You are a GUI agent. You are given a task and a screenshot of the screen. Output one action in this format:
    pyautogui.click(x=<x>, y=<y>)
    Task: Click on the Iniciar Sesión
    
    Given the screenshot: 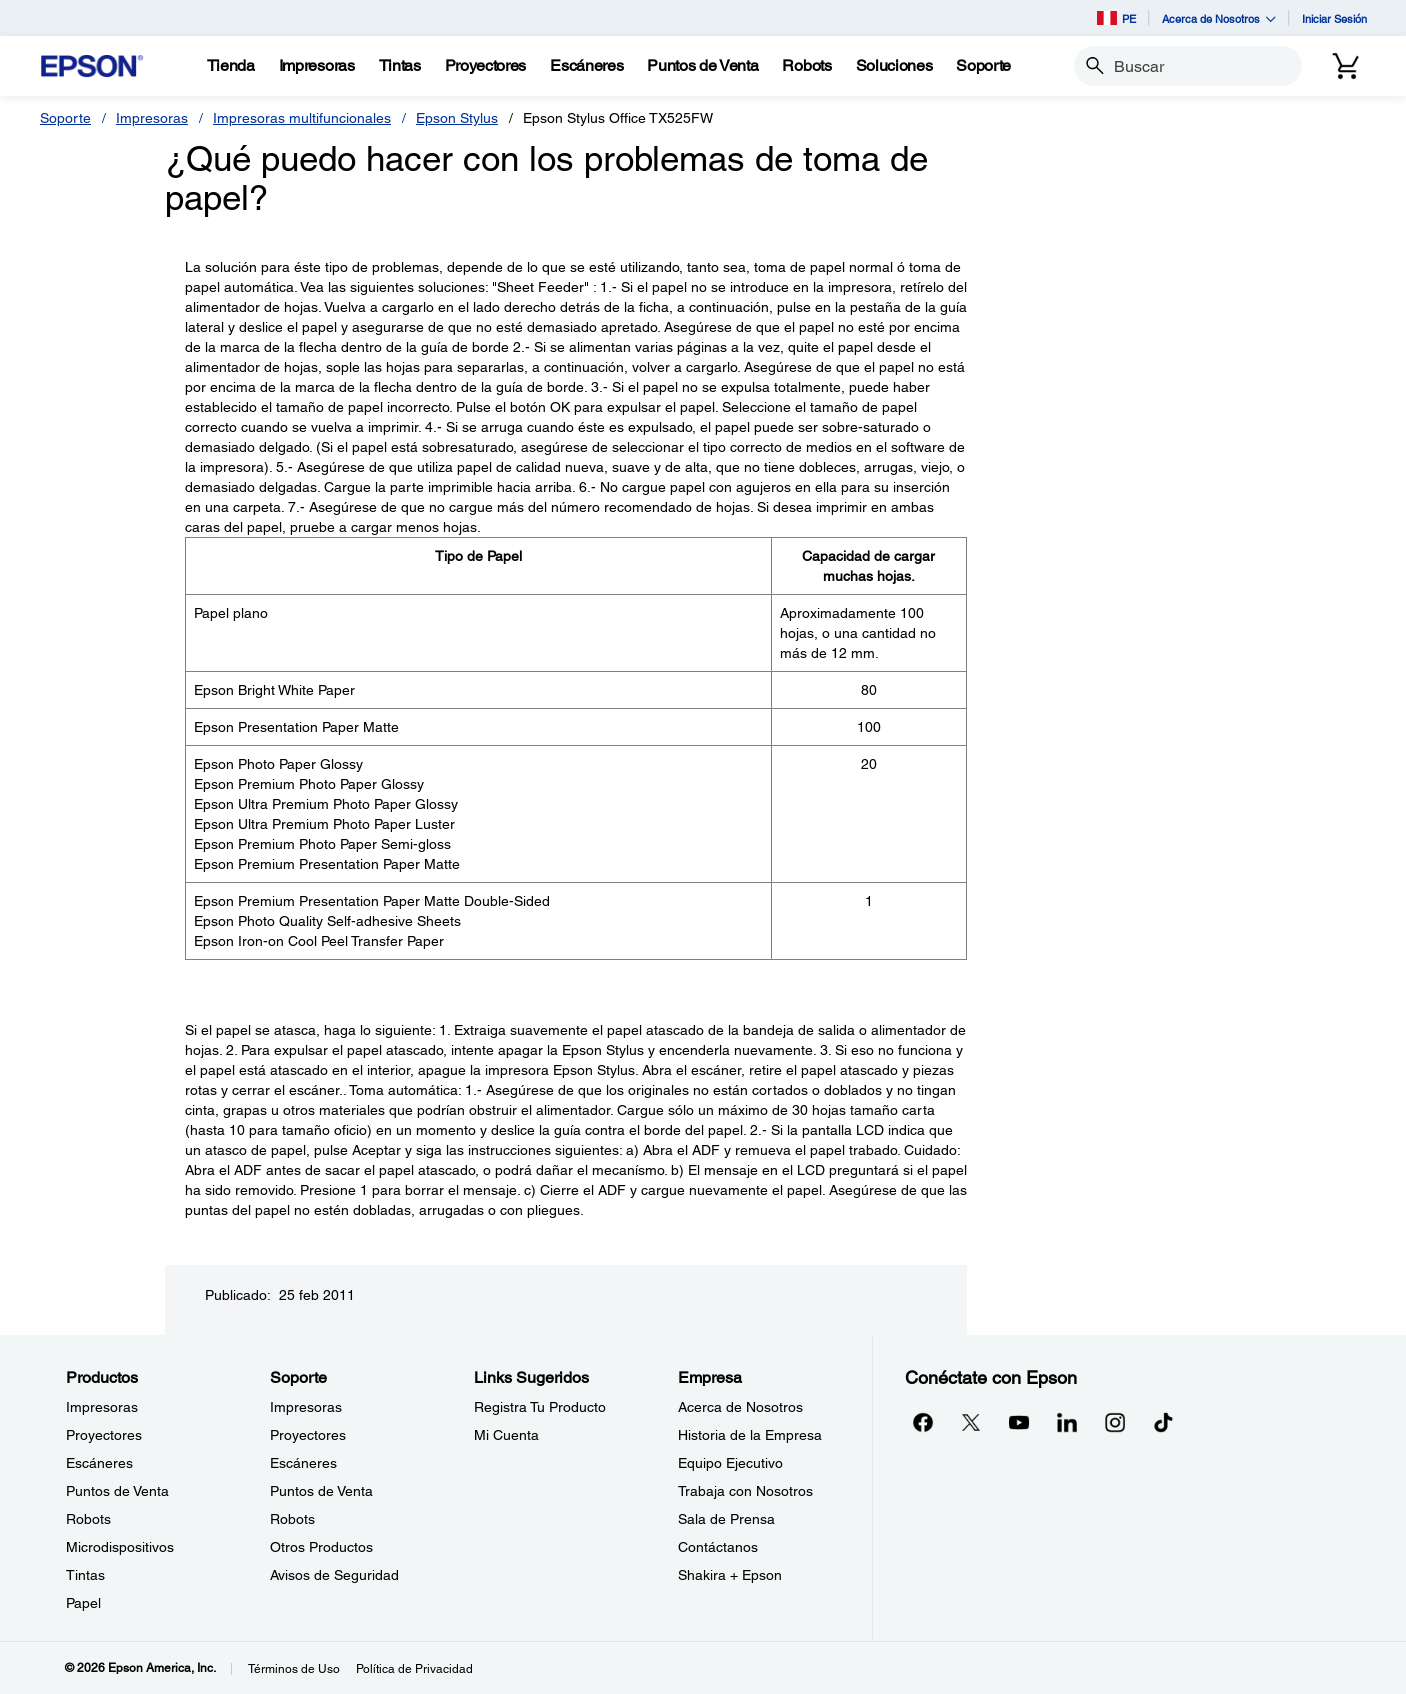 What is the action you would take?
    pyautogui.click(x=1334, y=18)
    